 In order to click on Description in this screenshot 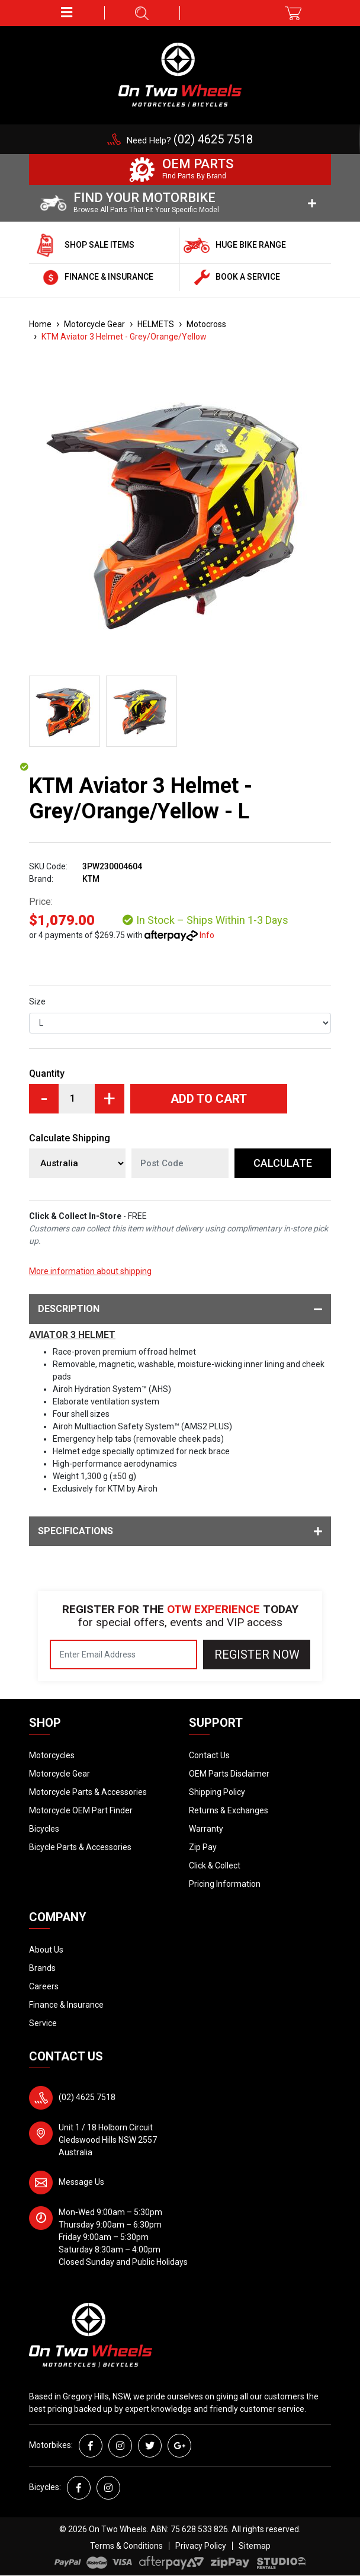, I will do `click(180, 1309)`.